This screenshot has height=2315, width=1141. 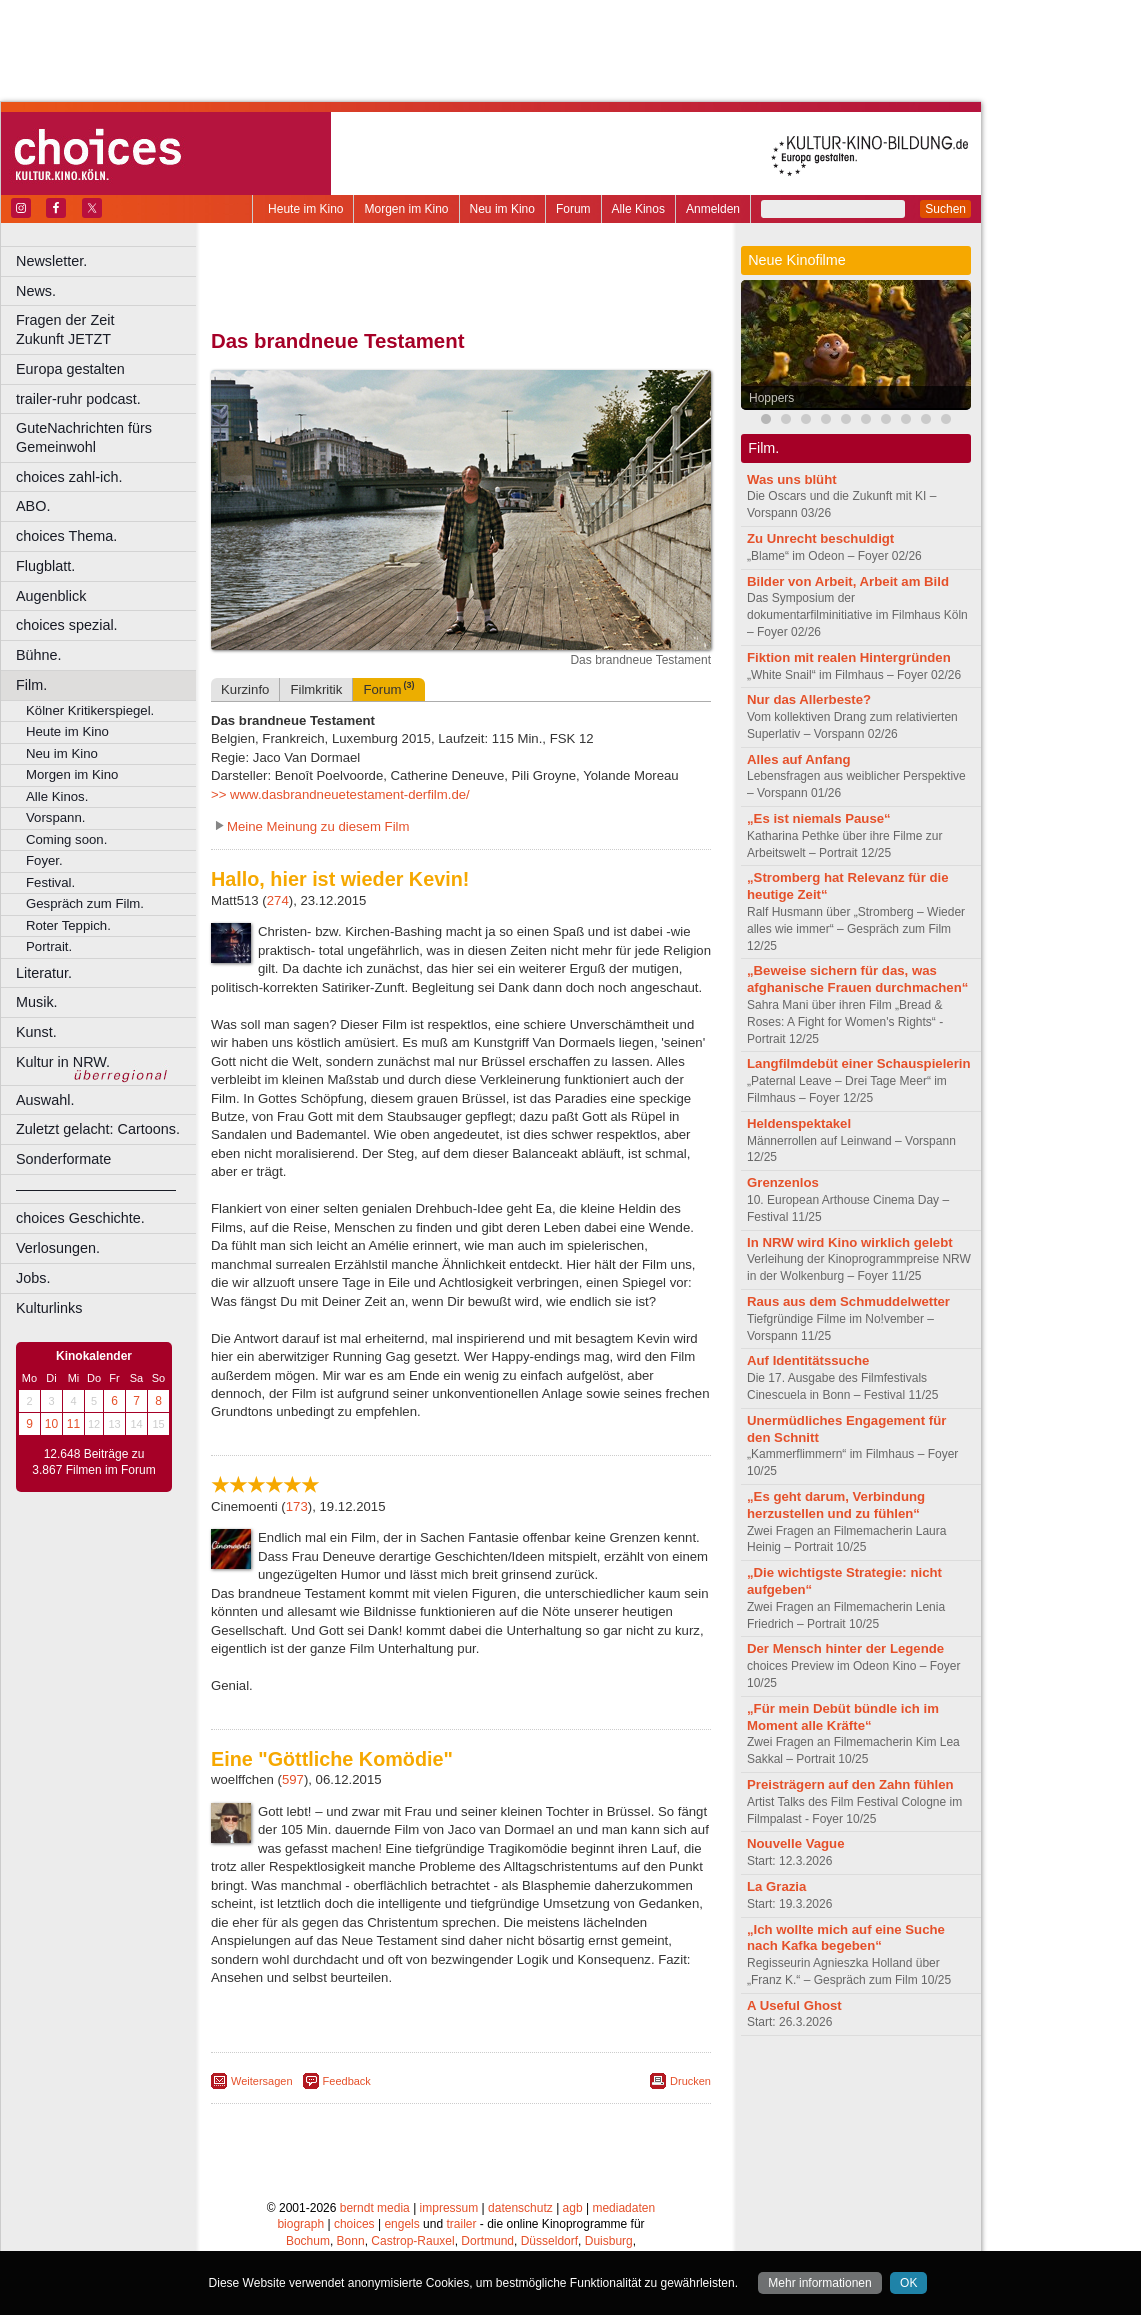 What do you see at coordinates (69, 477) in the screenshot?
I see `choices zahl-ich.` at bounding box center [69, 477].